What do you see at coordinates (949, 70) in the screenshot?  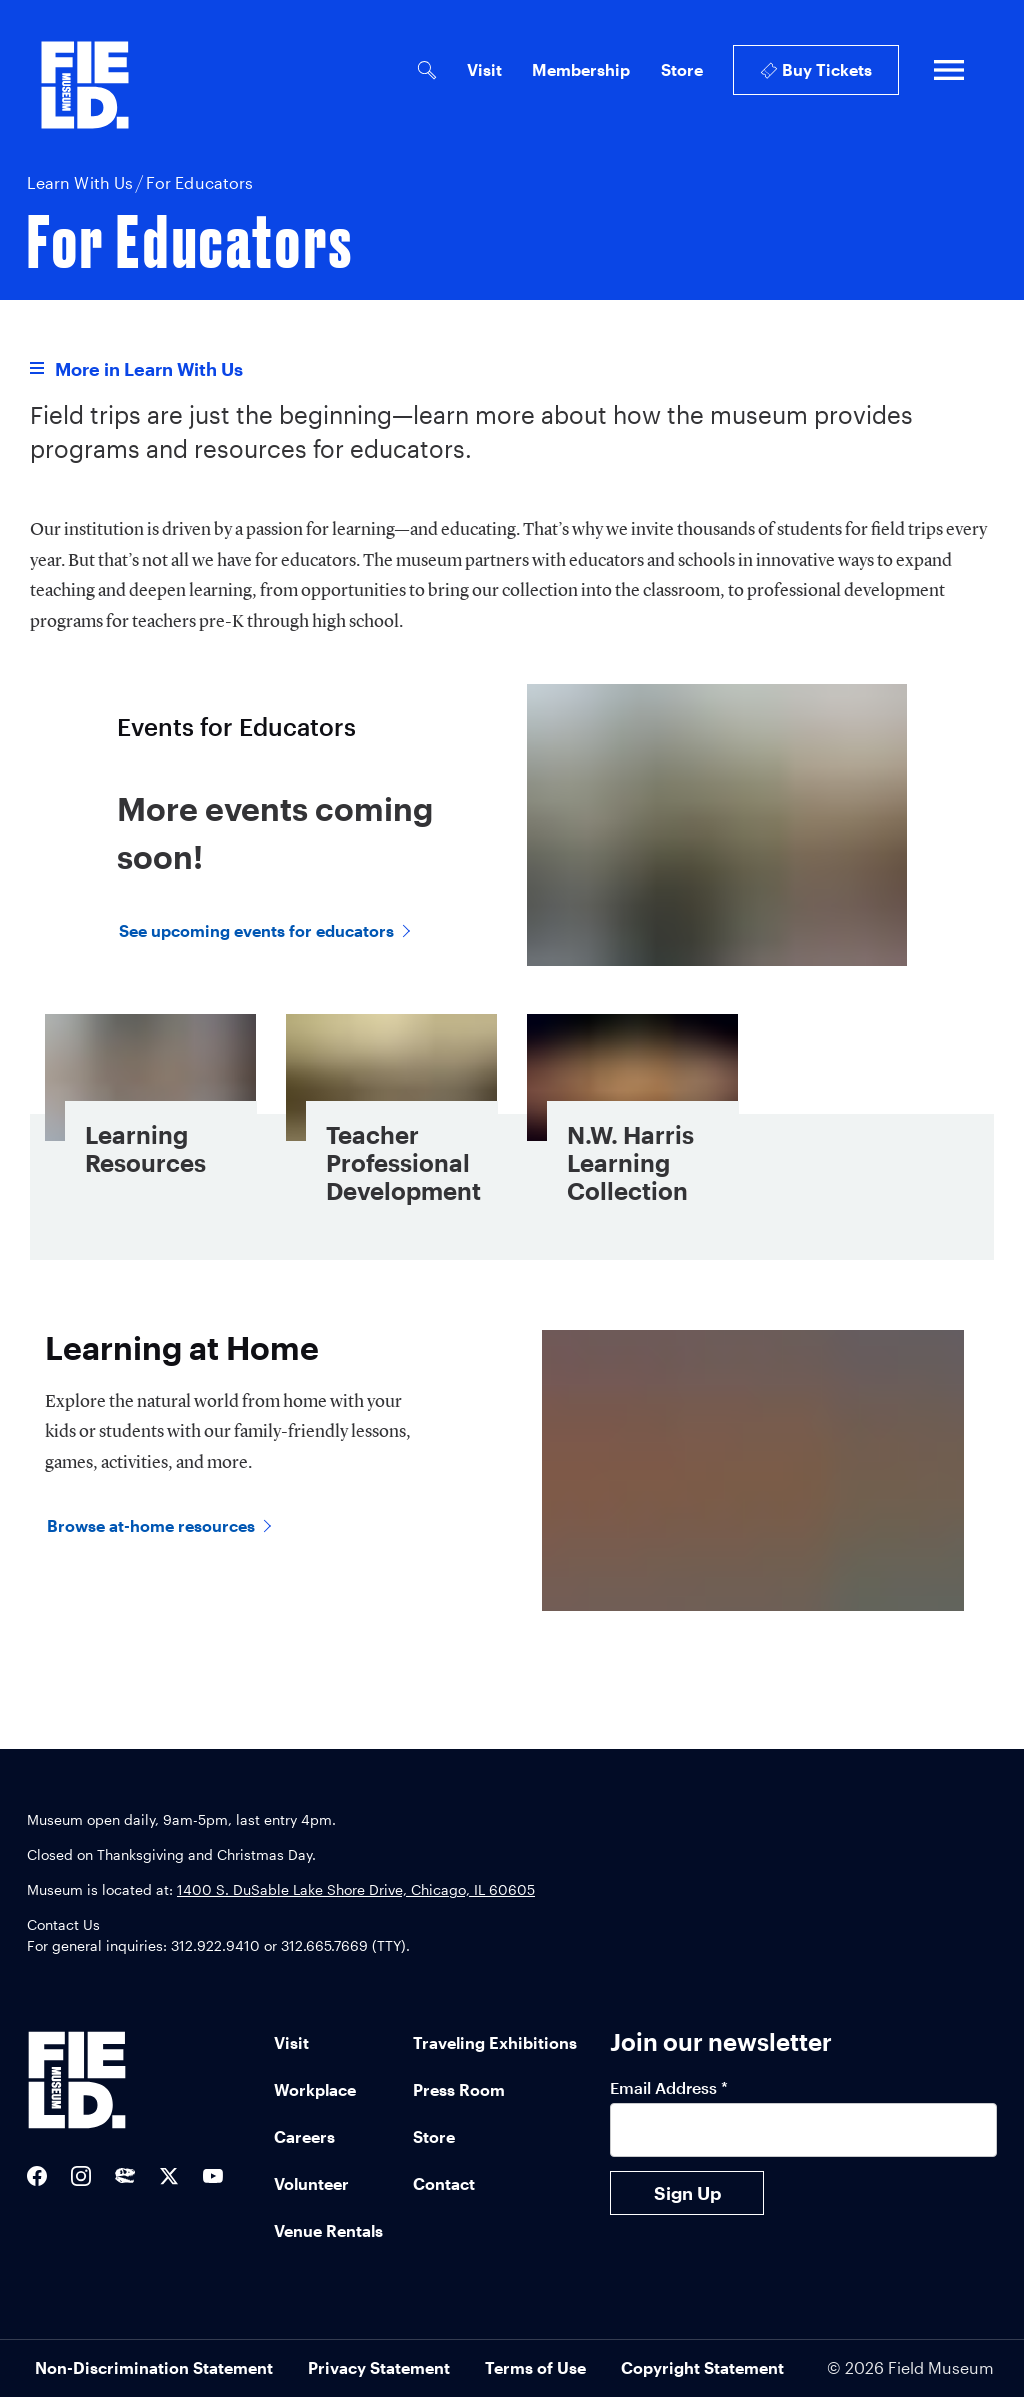 I see `[Open full navigation]` at bounding box center [949, 70].